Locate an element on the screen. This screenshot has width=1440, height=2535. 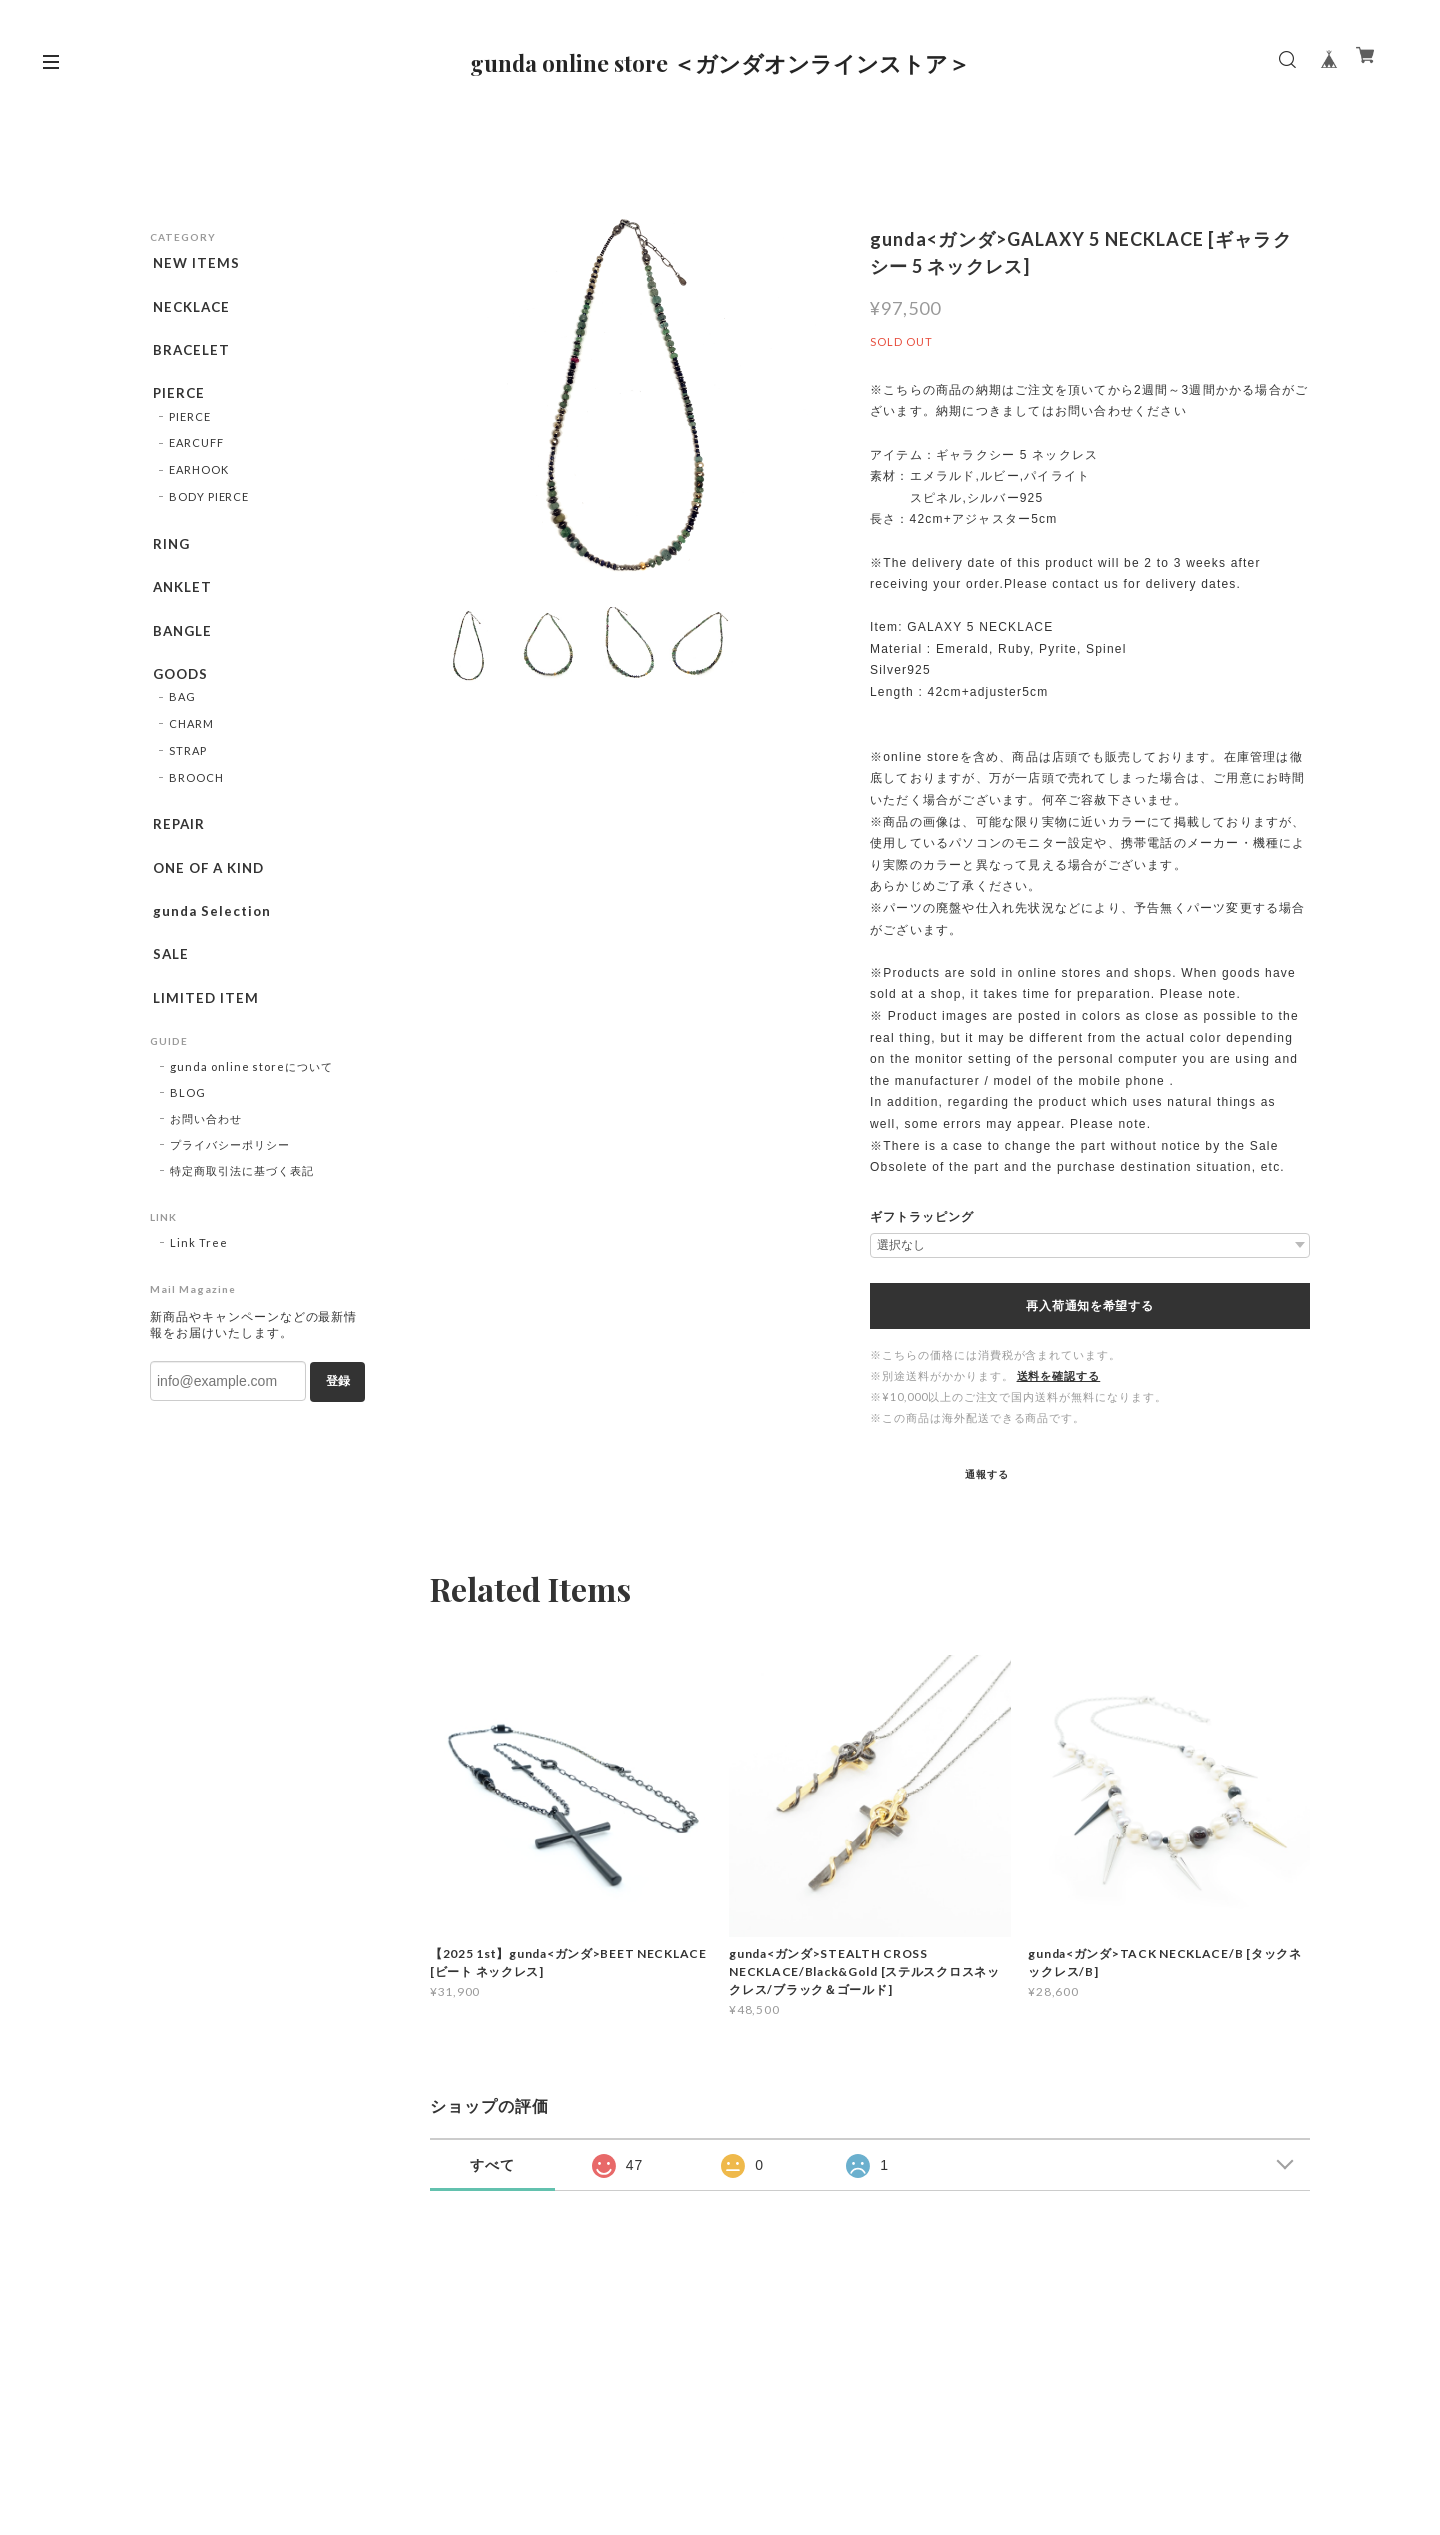
gunda Selection is located at coordinates (210, 946).